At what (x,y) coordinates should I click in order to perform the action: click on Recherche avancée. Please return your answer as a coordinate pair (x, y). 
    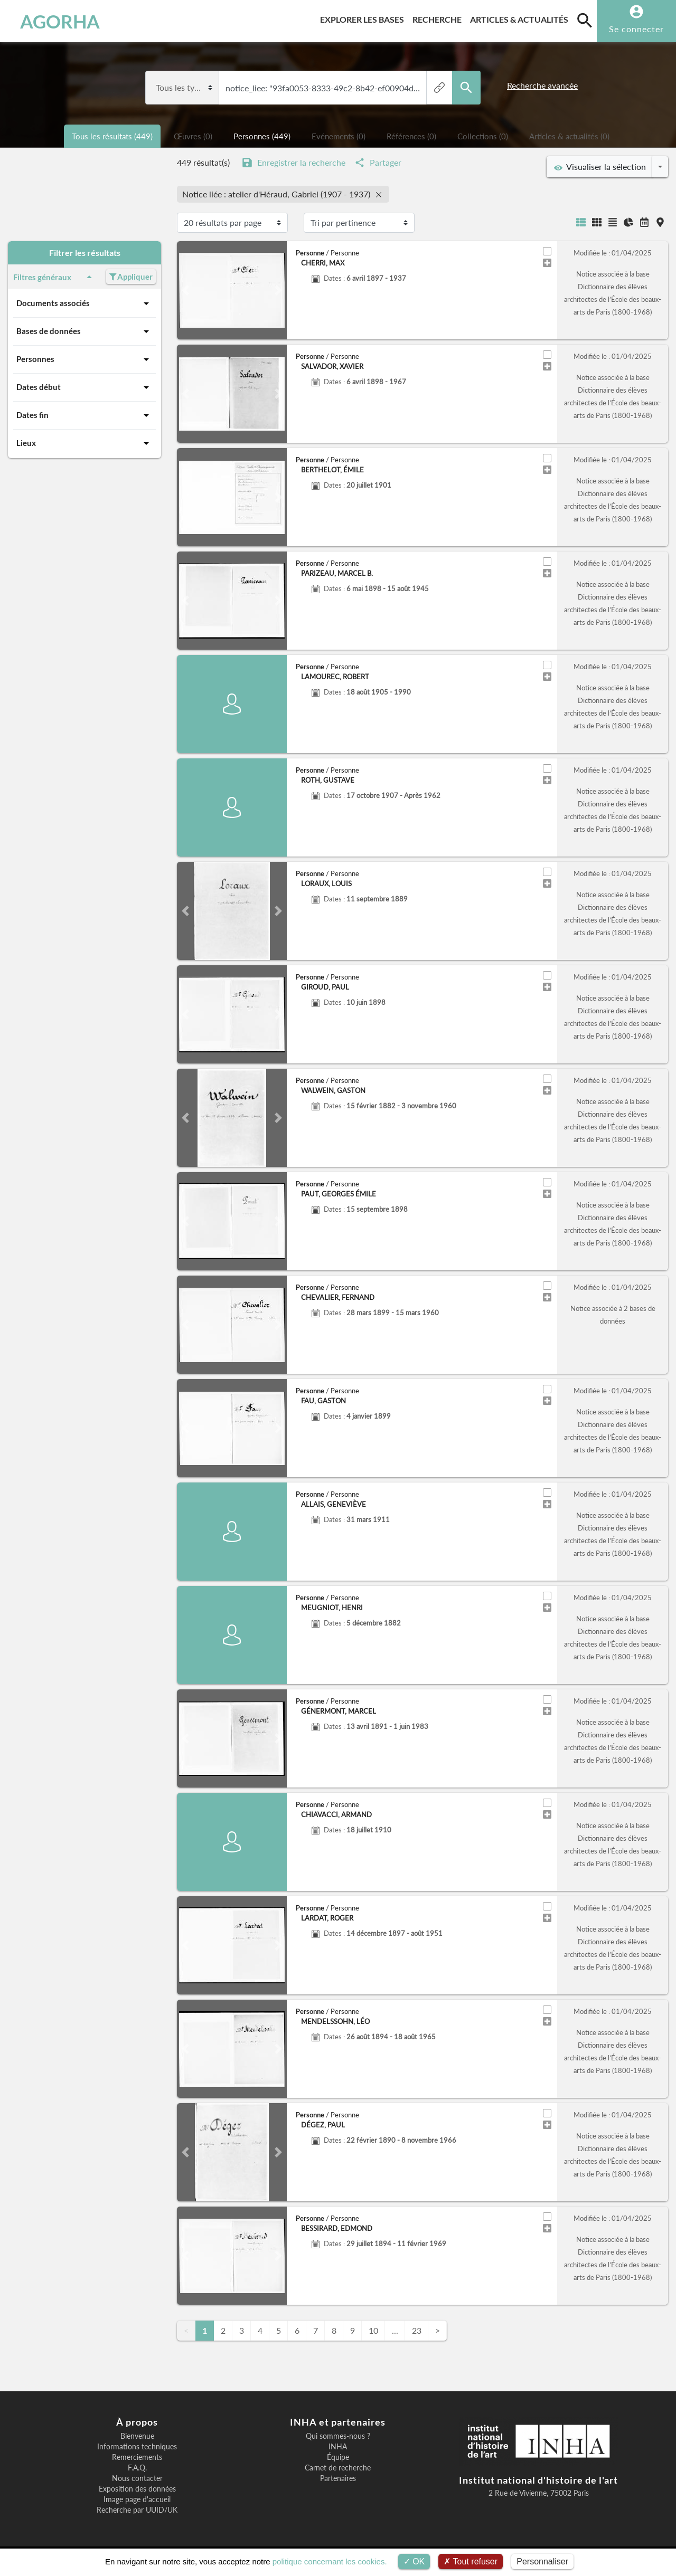
    Looking at the image, I should click on (542, 85).